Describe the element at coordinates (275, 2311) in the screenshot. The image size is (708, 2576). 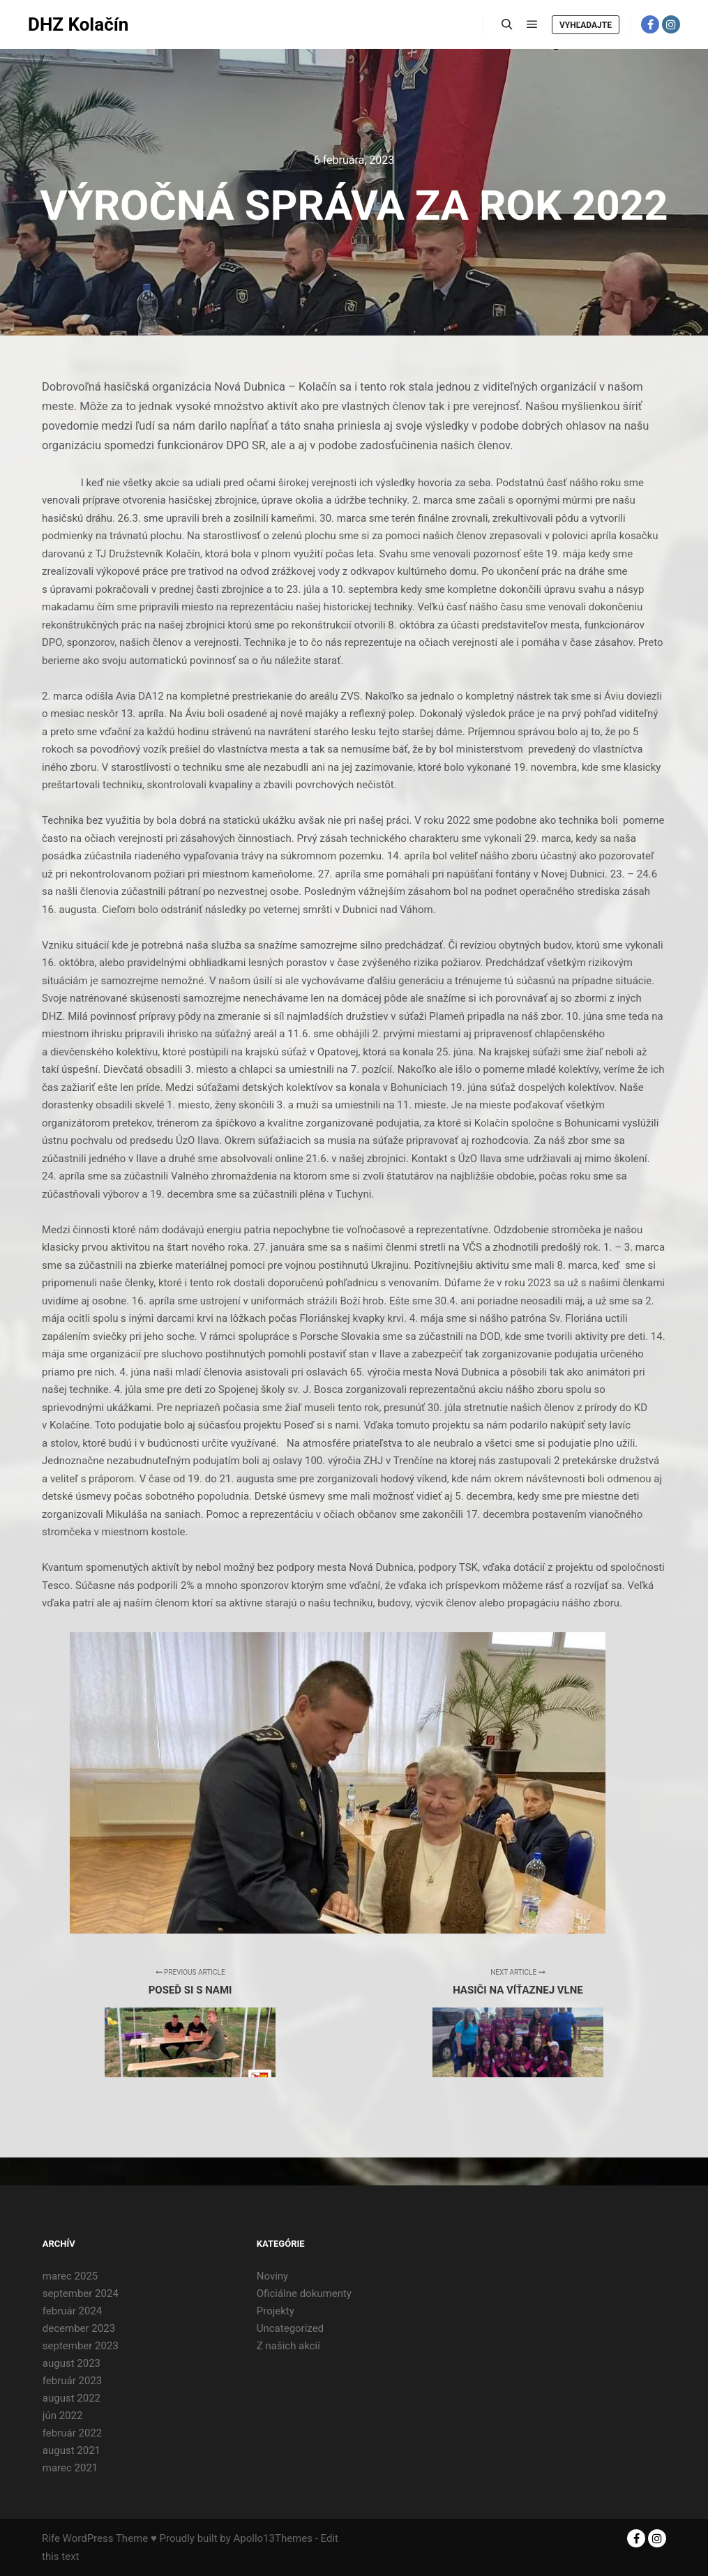
I see `Projekty` at that location.